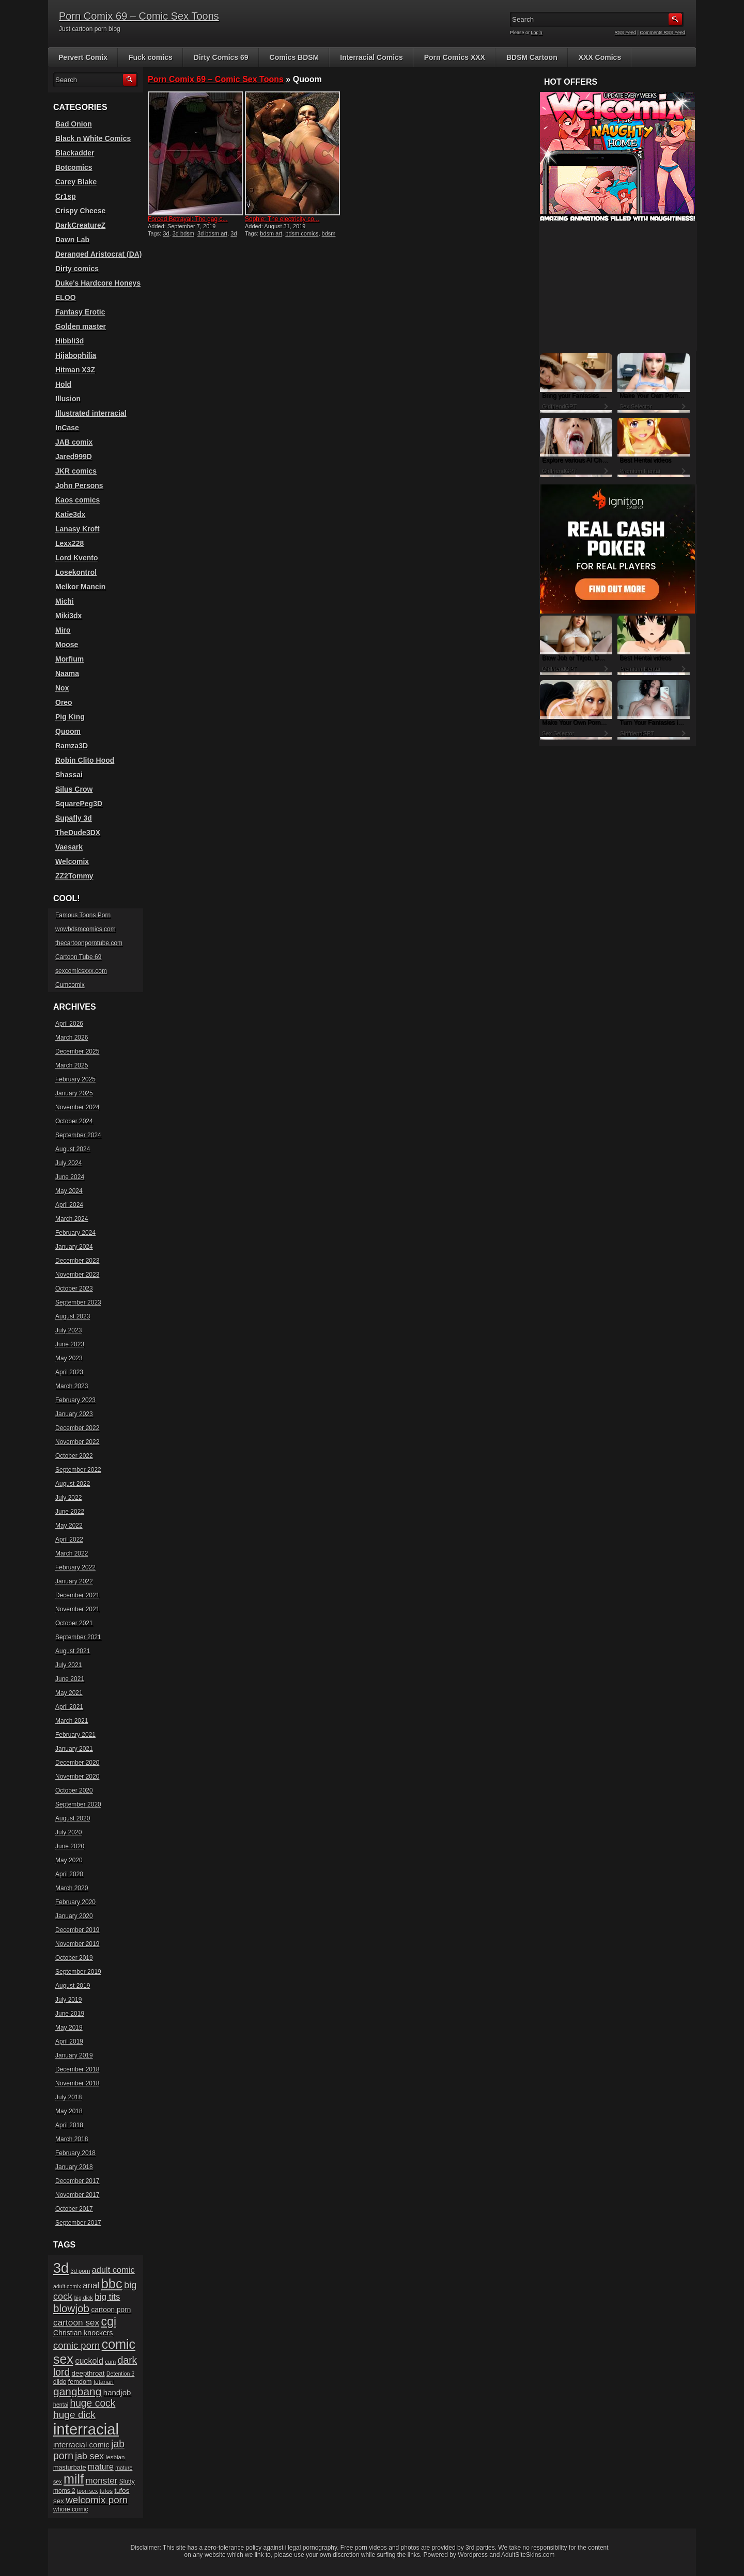  What do you see at coordinates (69, 2027) in the screenshot?
I see `May 2019` at bounding box center [69, 2027].